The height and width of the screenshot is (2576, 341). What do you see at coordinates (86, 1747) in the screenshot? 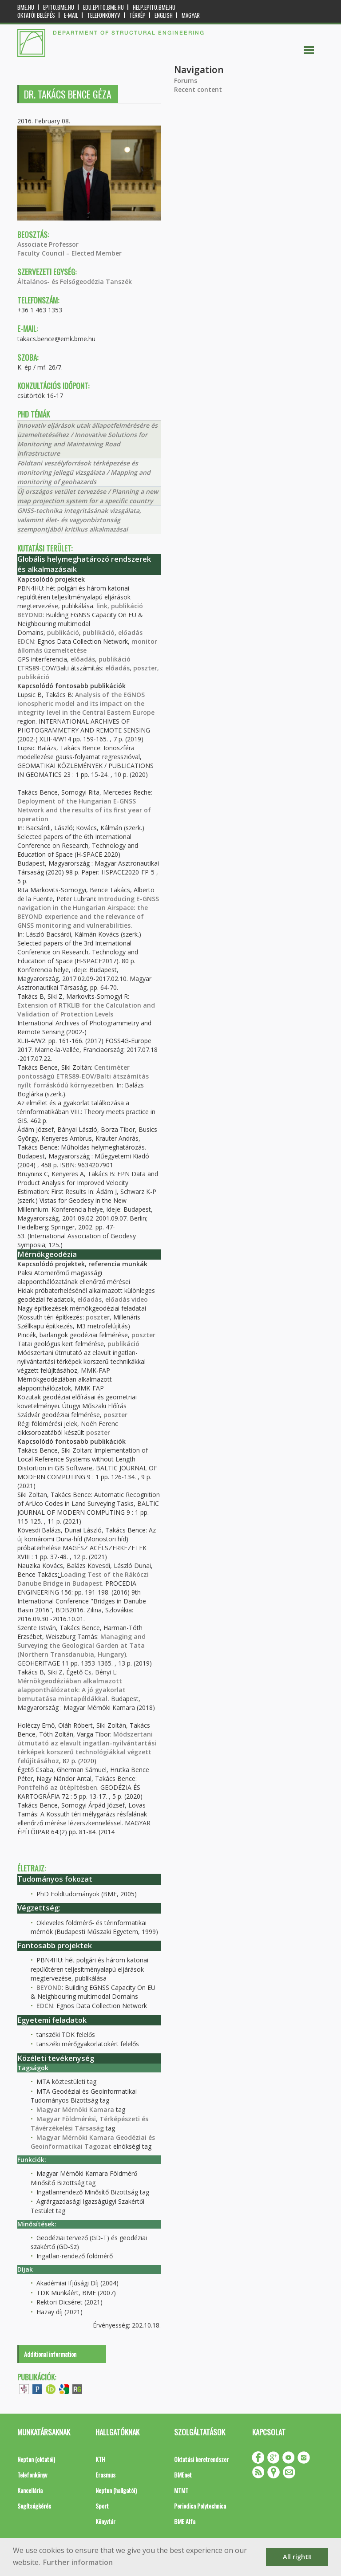
I see `Módszertani útmutató az elavult ingatlan-nyilvántartási térképek korszerű technológiákkal végzett felújításához` at bounding box center [86, 1747].